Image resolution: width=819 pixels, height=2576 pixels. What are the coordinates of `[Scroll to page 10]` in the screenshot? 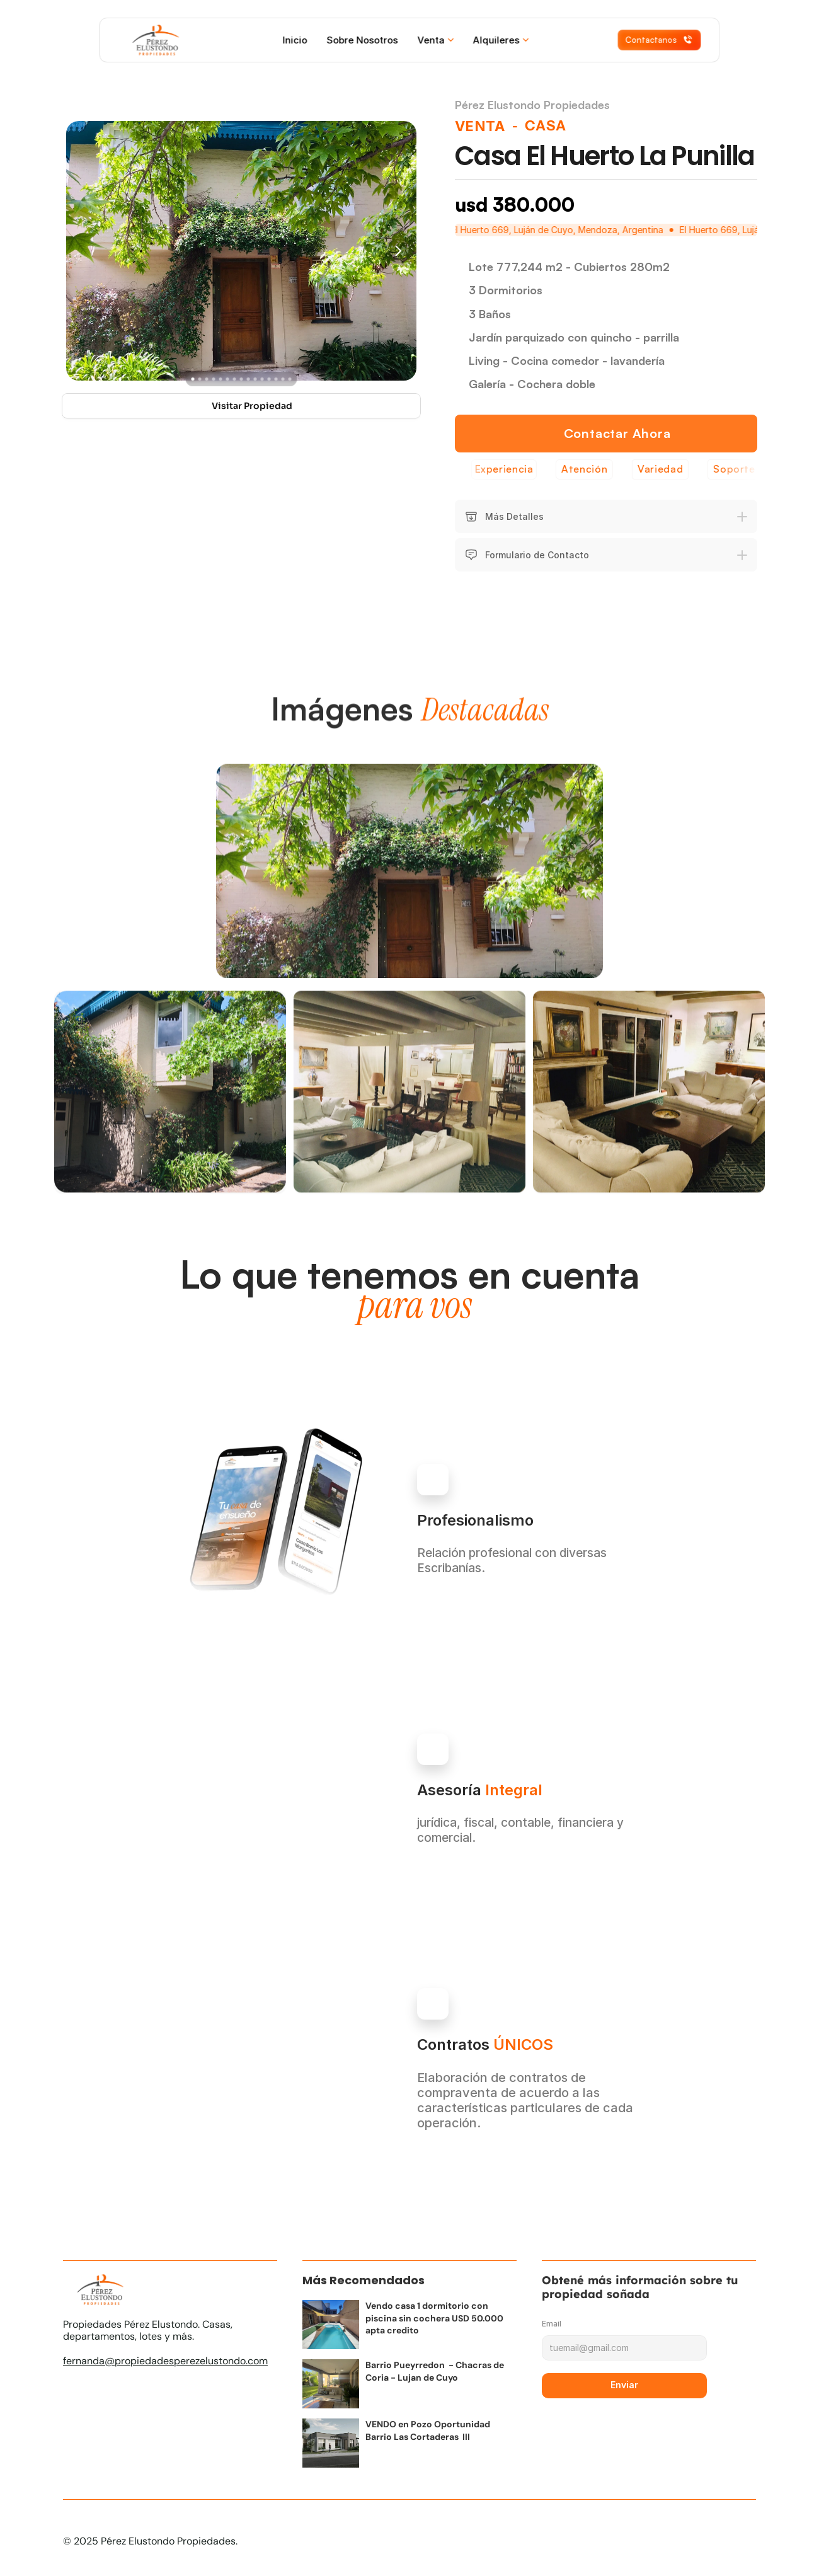 It's located at (255, 382).